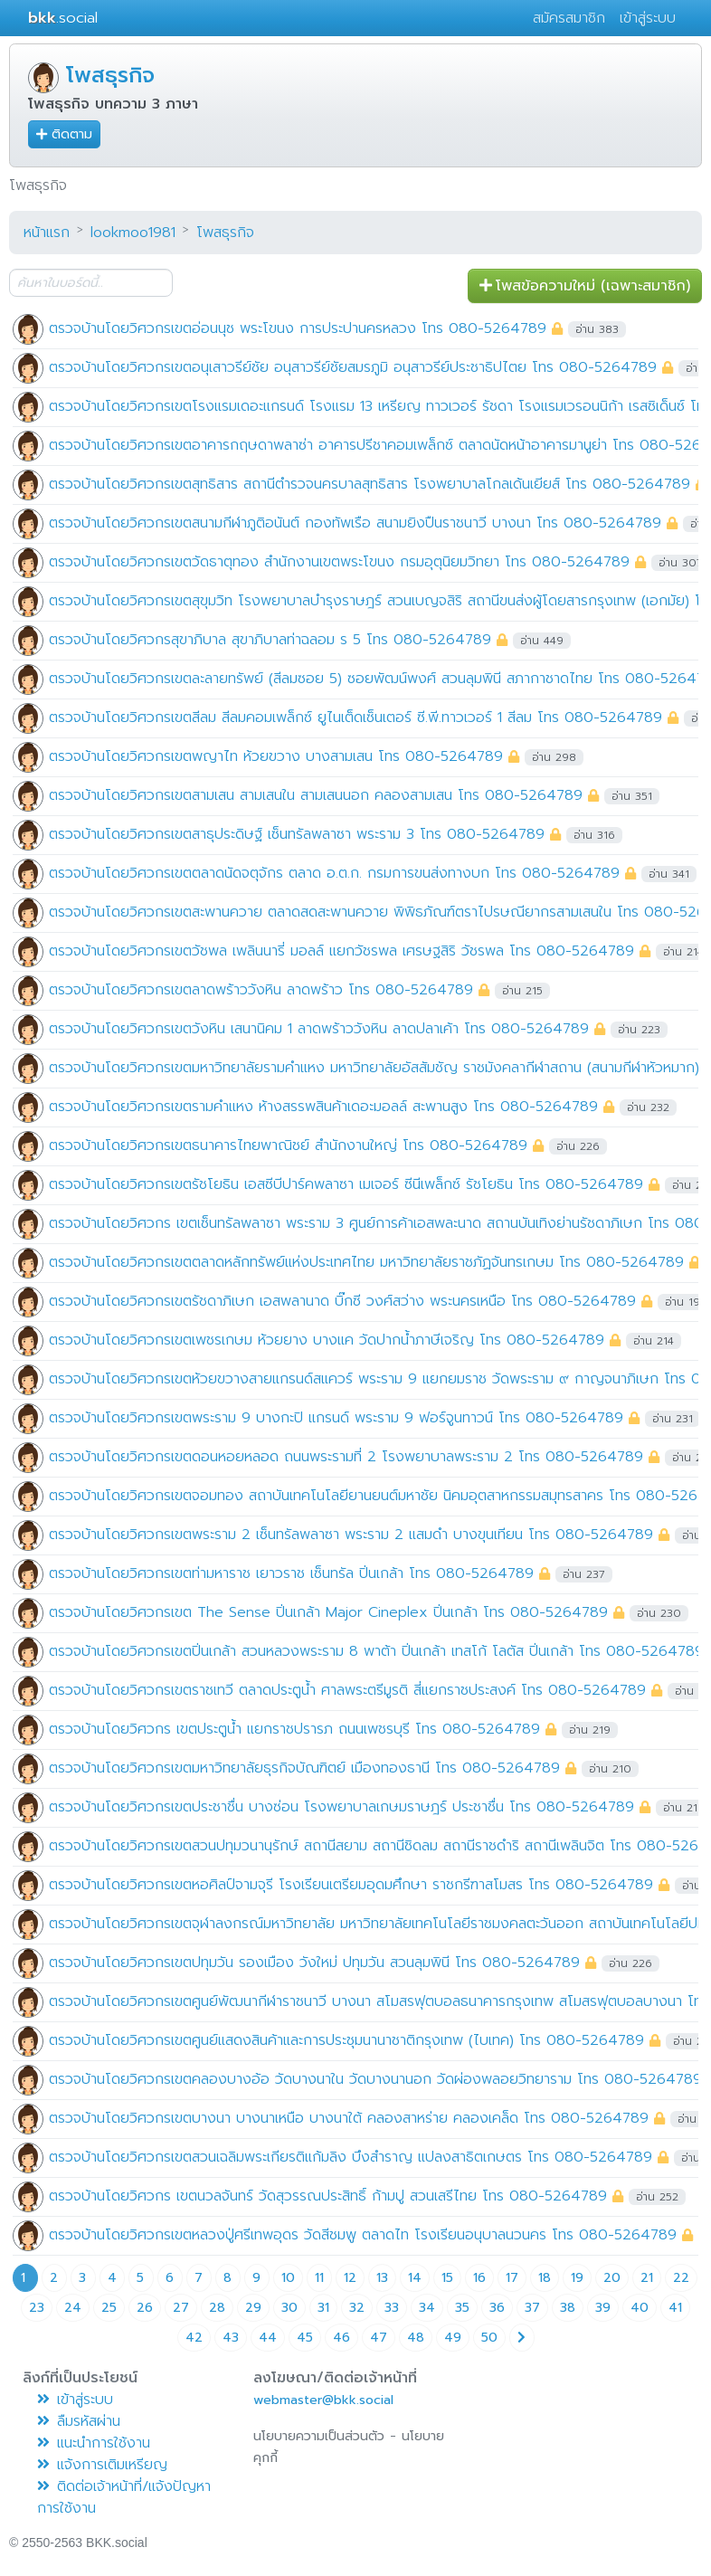  I want to click on 28, so click(217, 2307).